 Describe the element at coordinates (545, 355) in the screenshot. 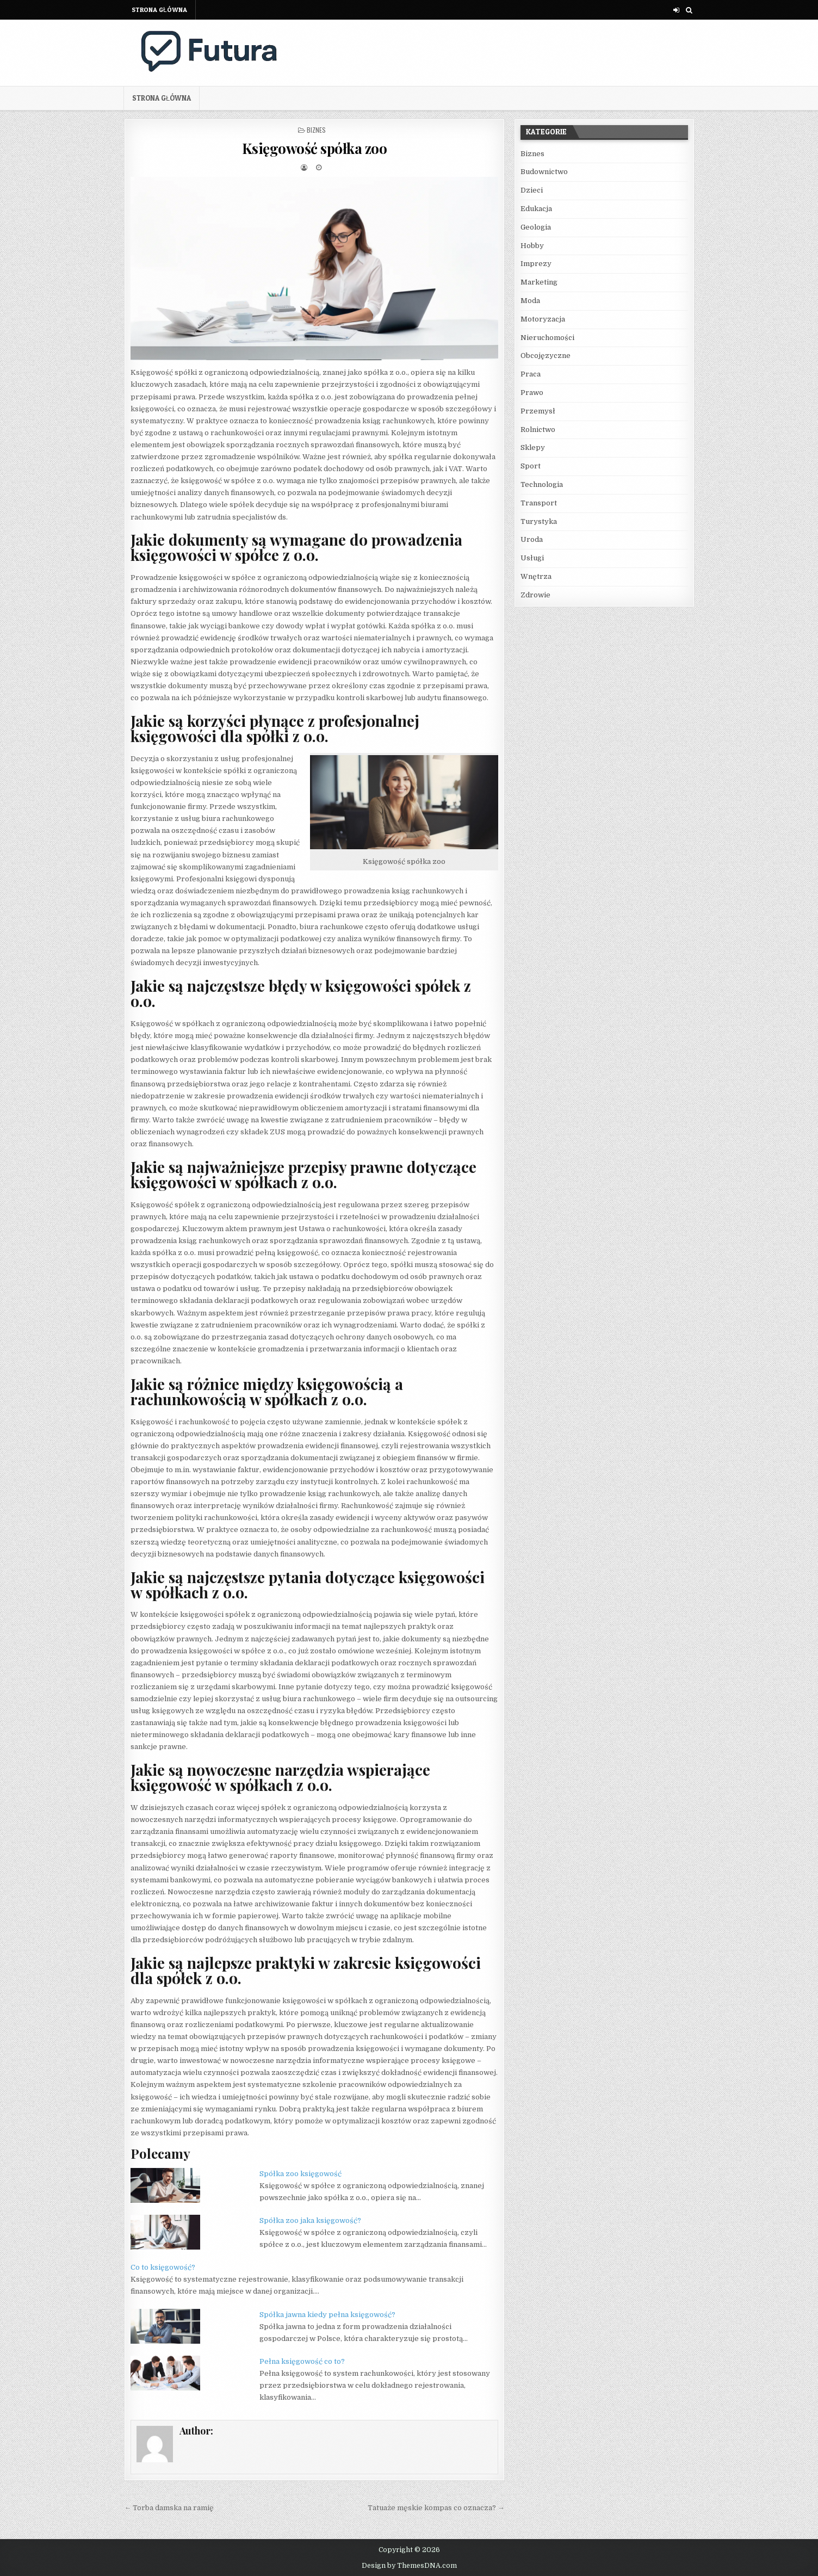

I see `Obcojęzyczne` at that location.